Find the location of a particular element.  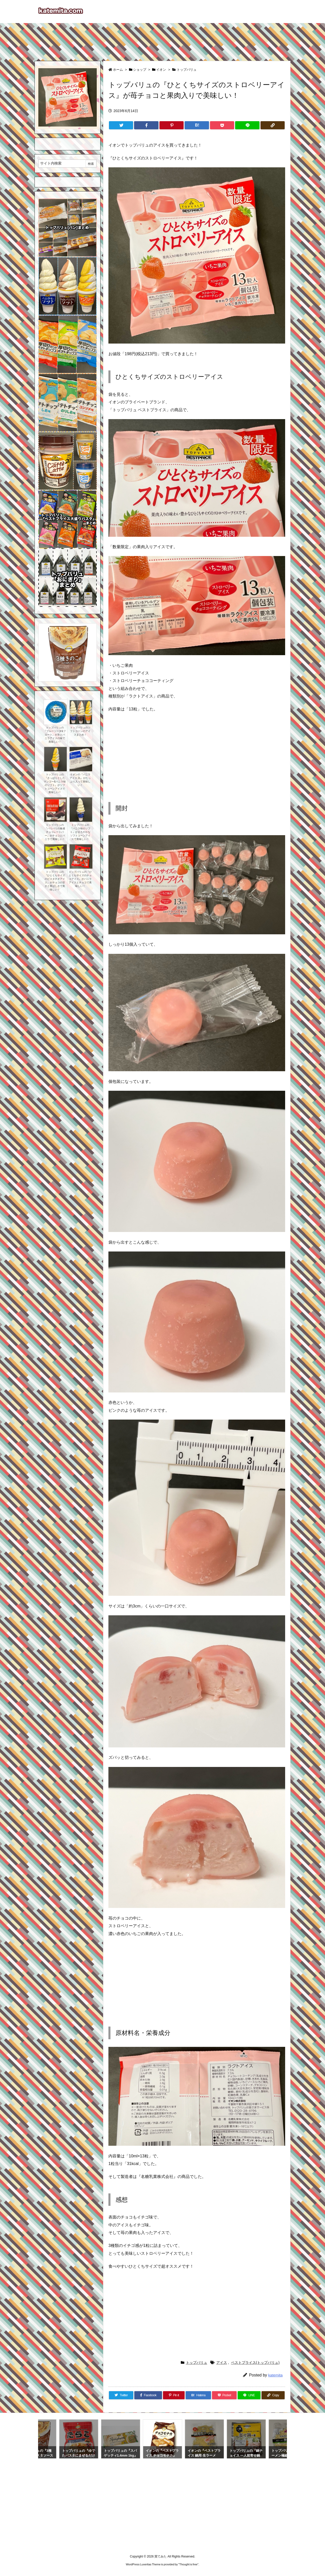

トップバリュのソフトコーンのアイスまとめ！ is located at coordinates (80, 731).